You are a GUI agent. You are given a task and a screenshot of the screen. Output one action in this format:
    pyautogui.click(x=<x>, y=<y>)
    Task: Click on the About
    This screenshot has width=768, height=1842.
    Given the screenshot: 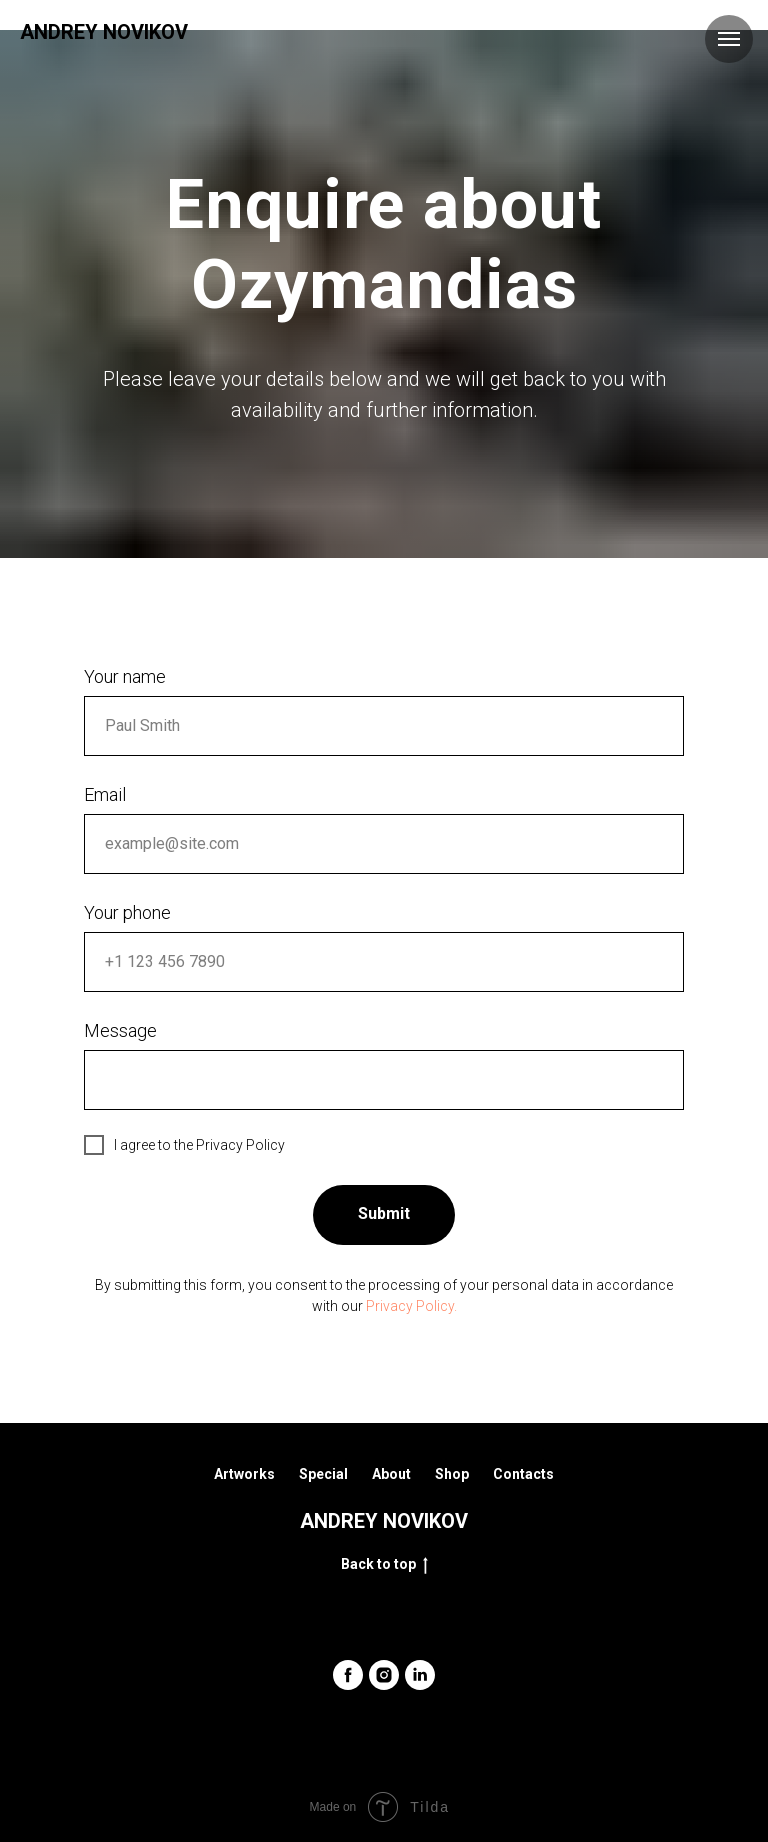 What is the action you would take?
    pyautogui.click(x=391, y=1474)
    